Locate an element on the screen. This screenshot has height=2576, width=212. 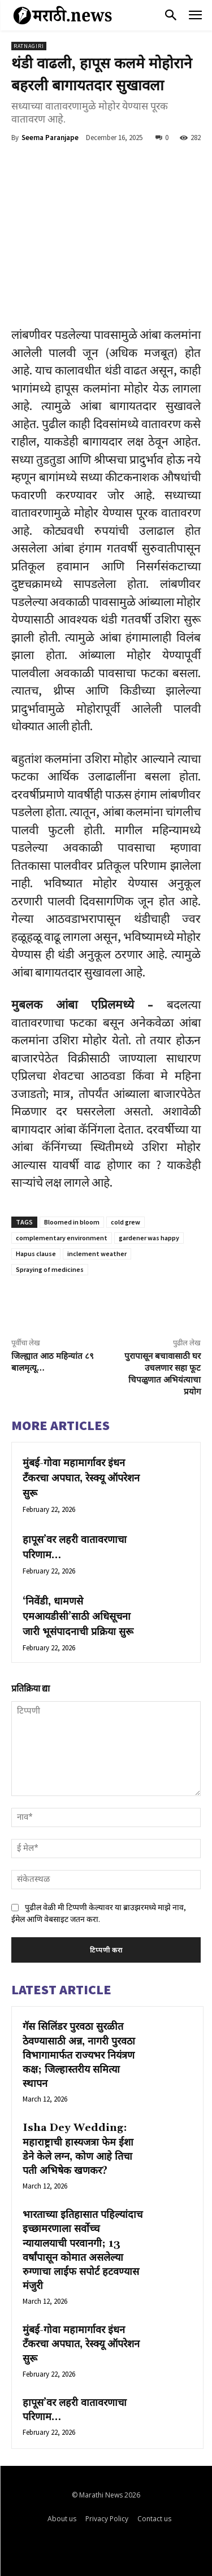
gardener was happy is located at coordinates (149, 1237).